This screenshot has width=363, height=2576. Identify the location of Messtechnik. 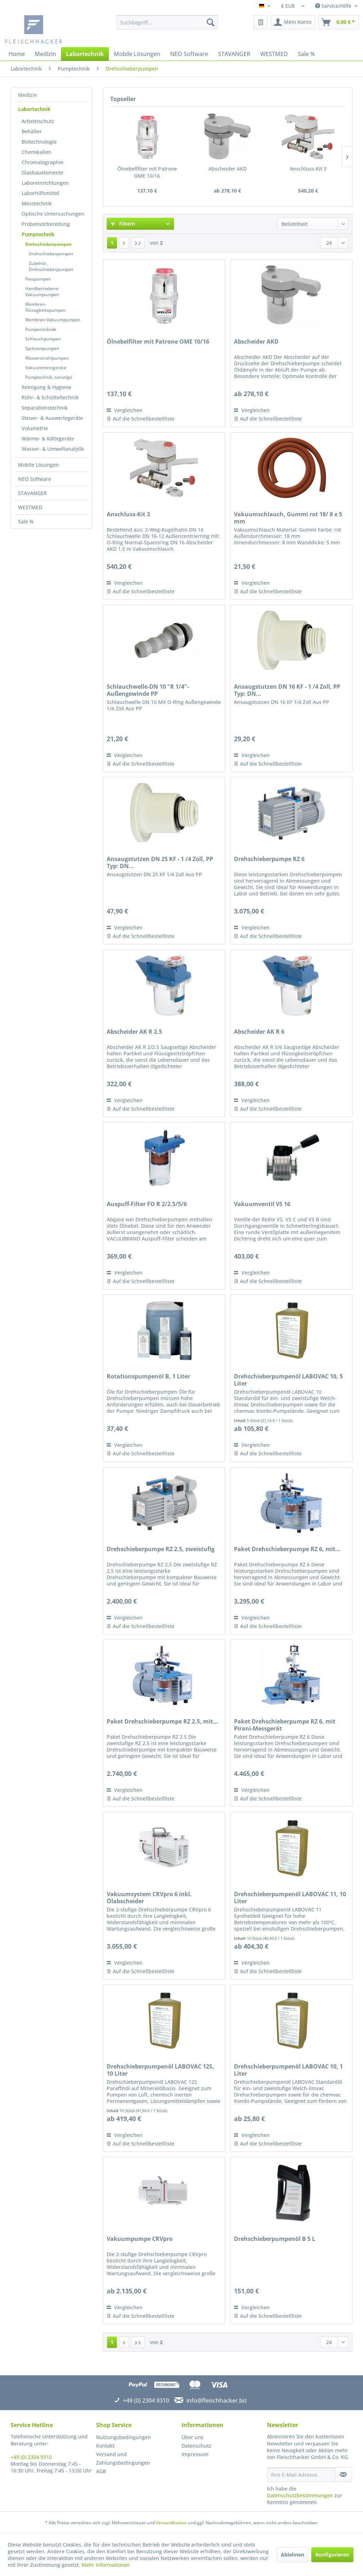
(37, 203).